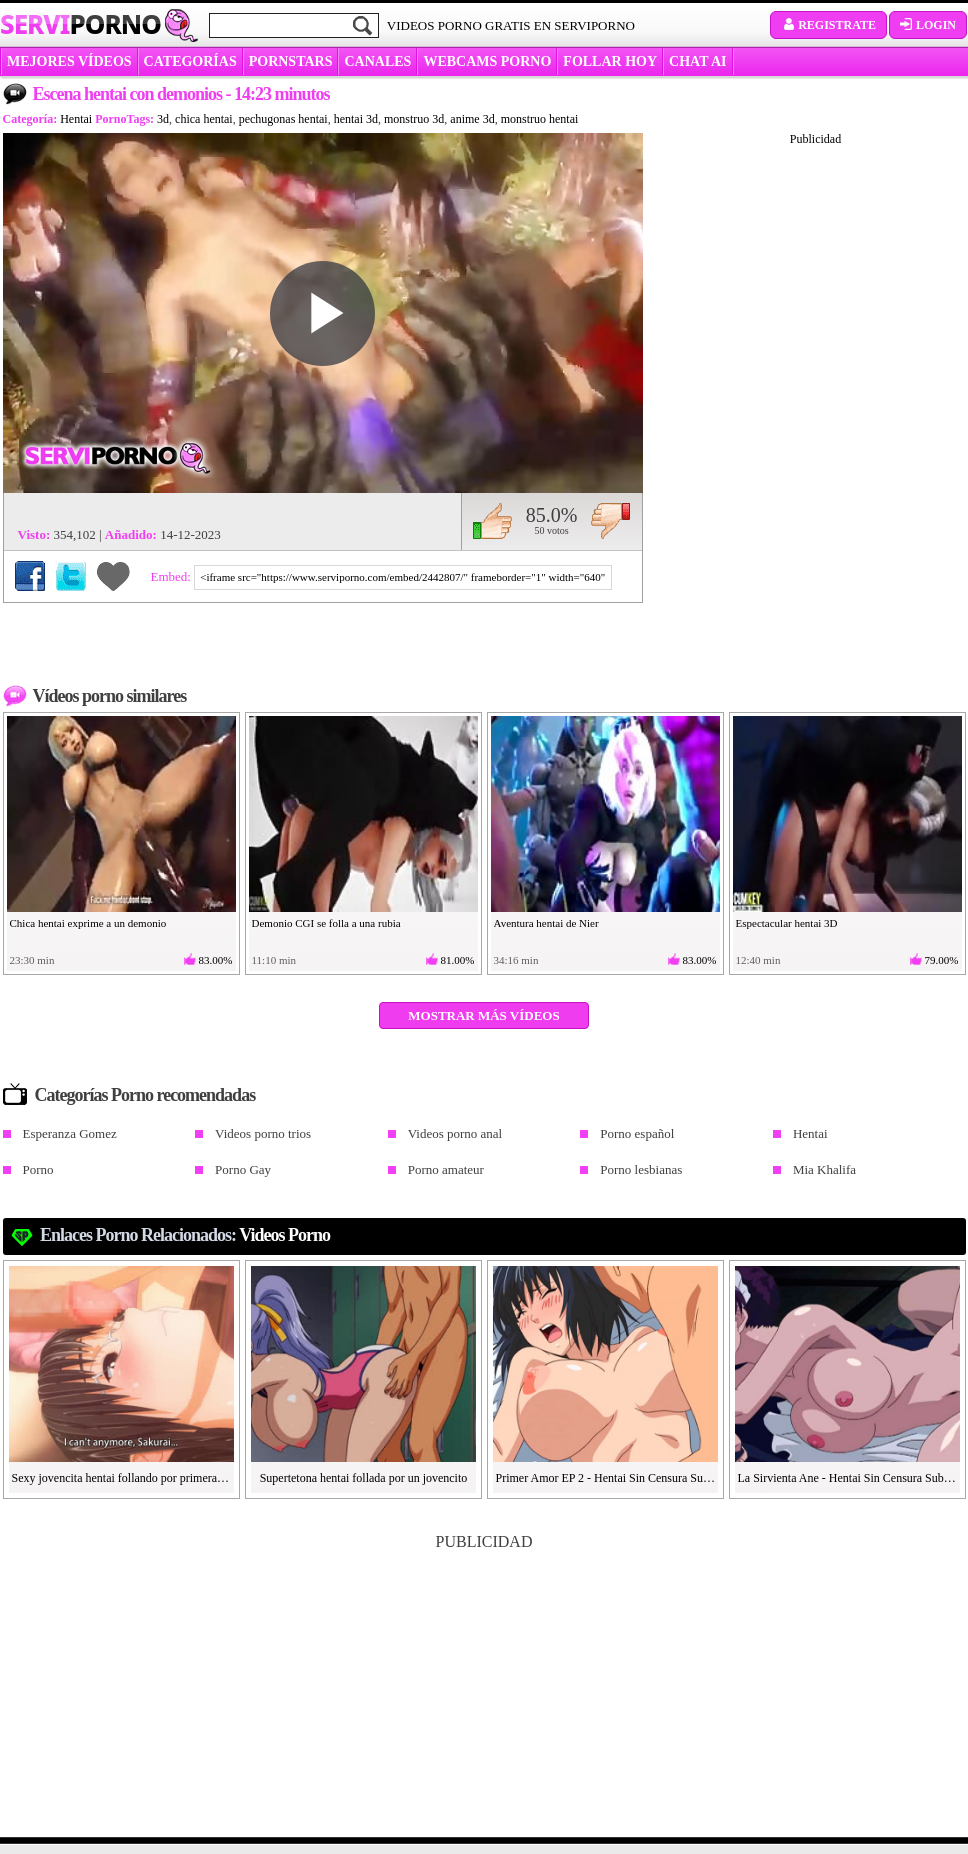 Image resolution: width=968 pixels, height=1854 pixels. I want to click on hentai 3d, so click(356, 119).